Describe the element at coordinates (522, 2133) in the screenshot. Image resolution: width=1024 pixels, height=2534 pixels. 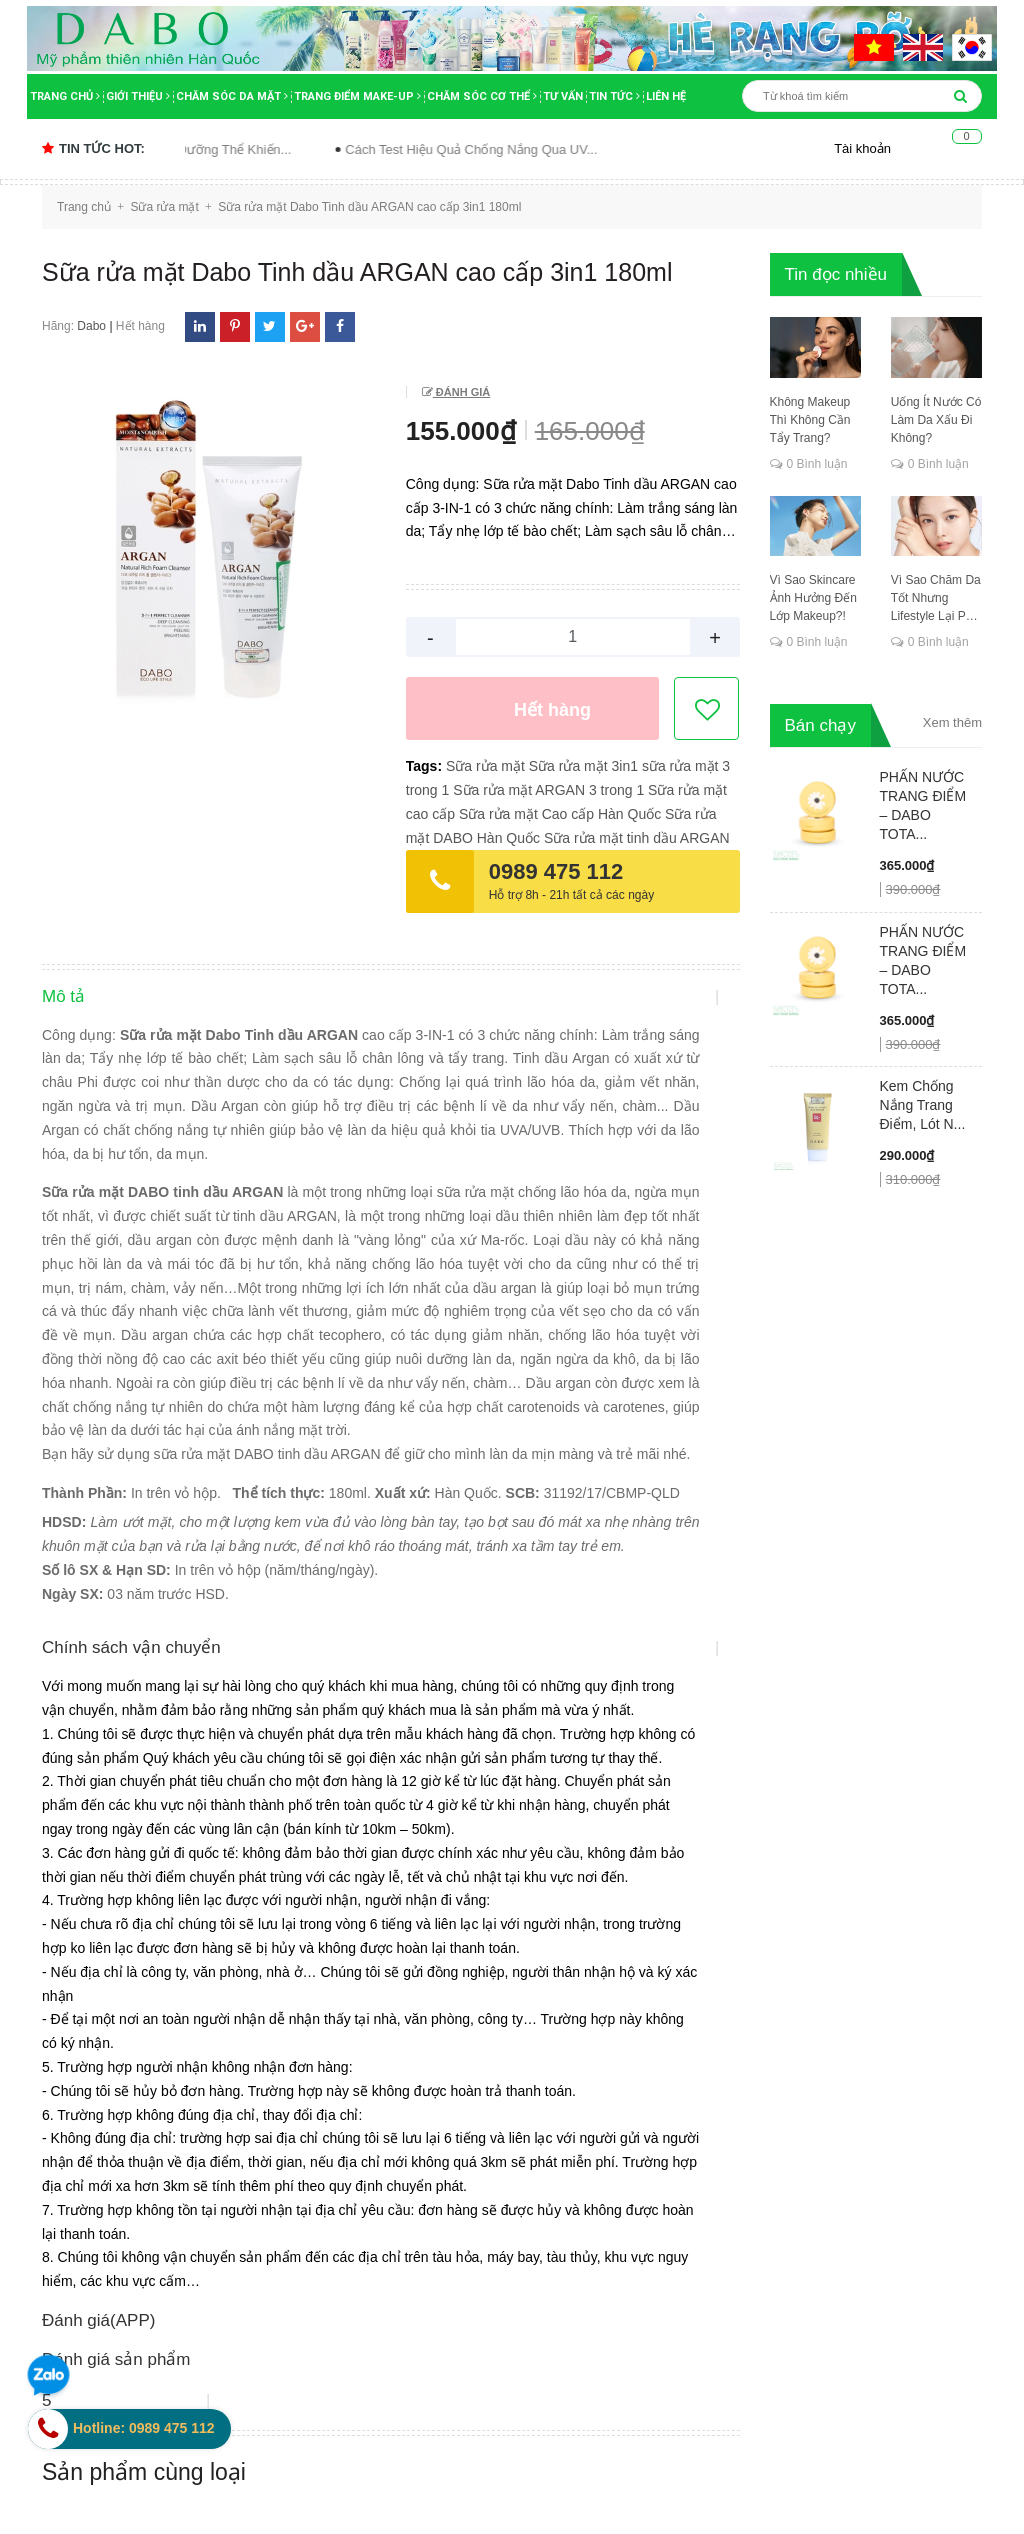
I see `bí mật ngành mỹ phẩm` at that location.